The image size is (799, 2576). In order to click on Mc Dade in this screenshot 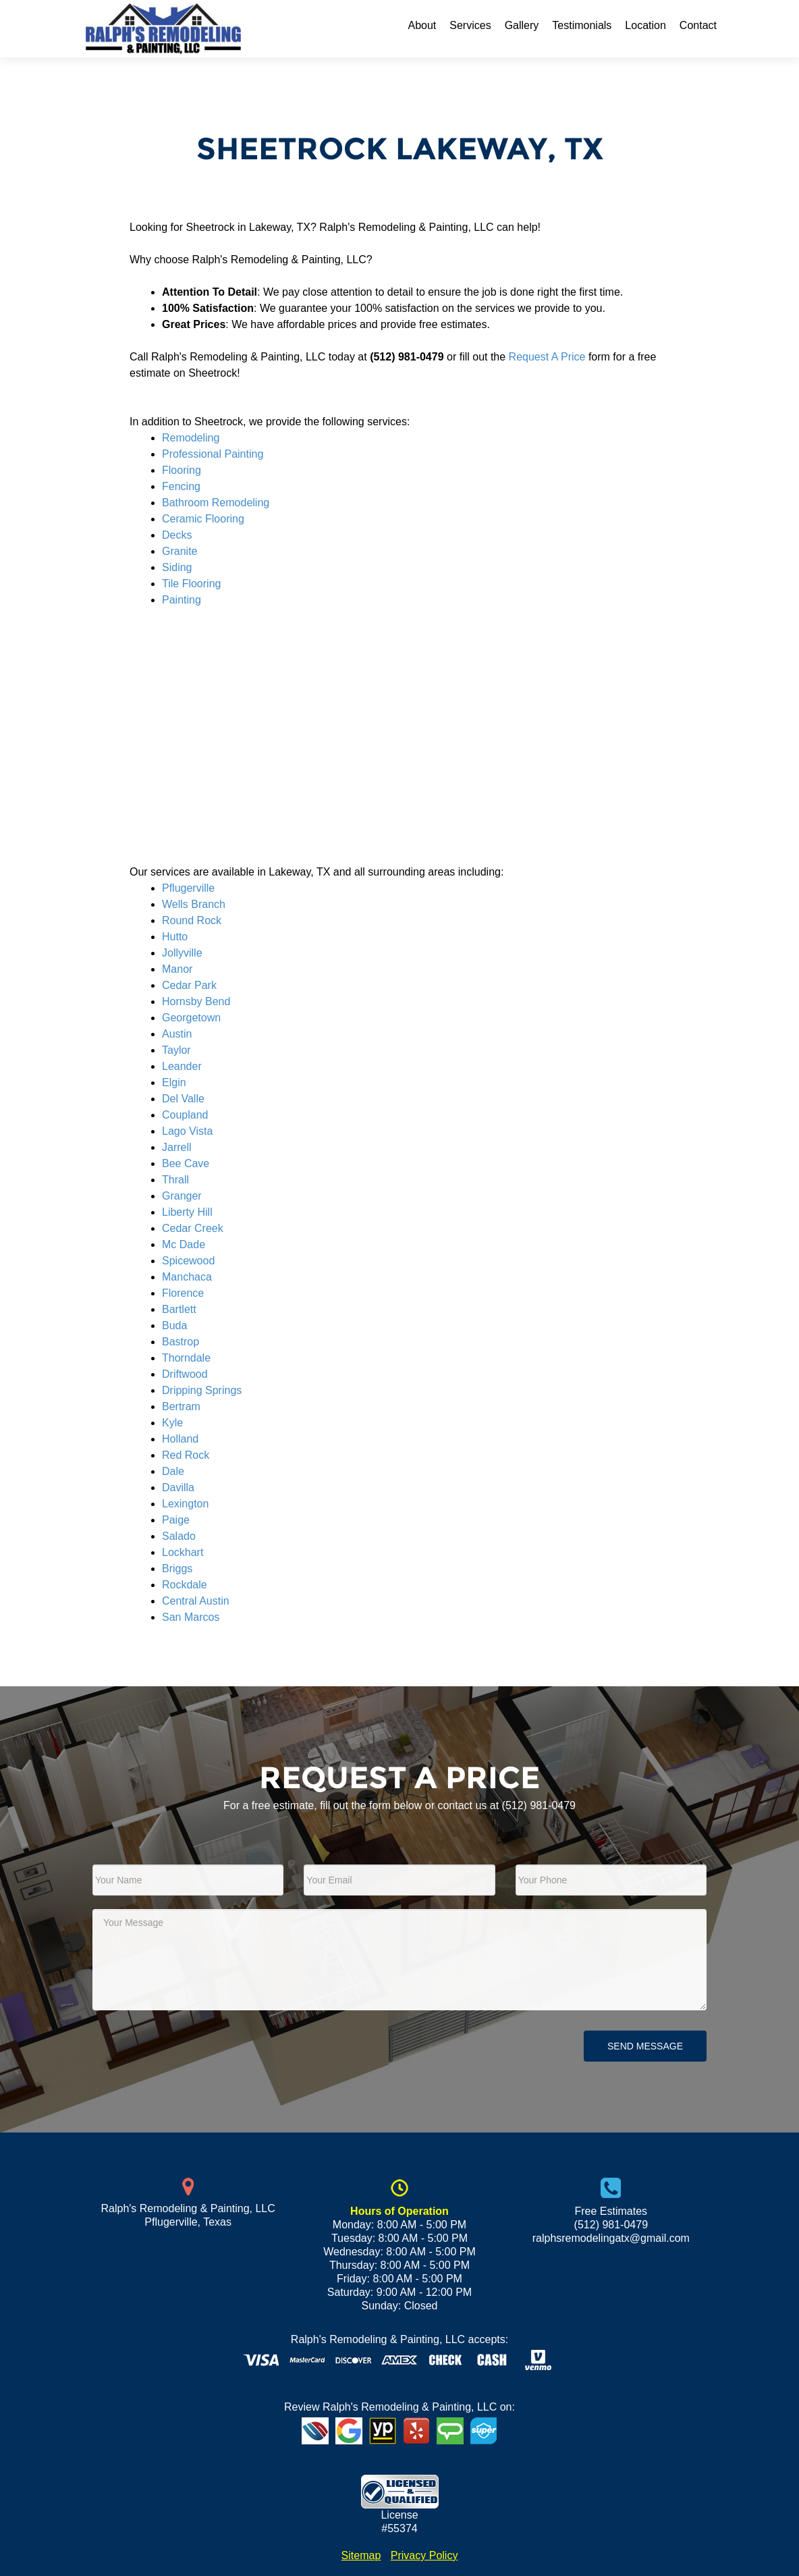, I will do `click(183, 1244)`.